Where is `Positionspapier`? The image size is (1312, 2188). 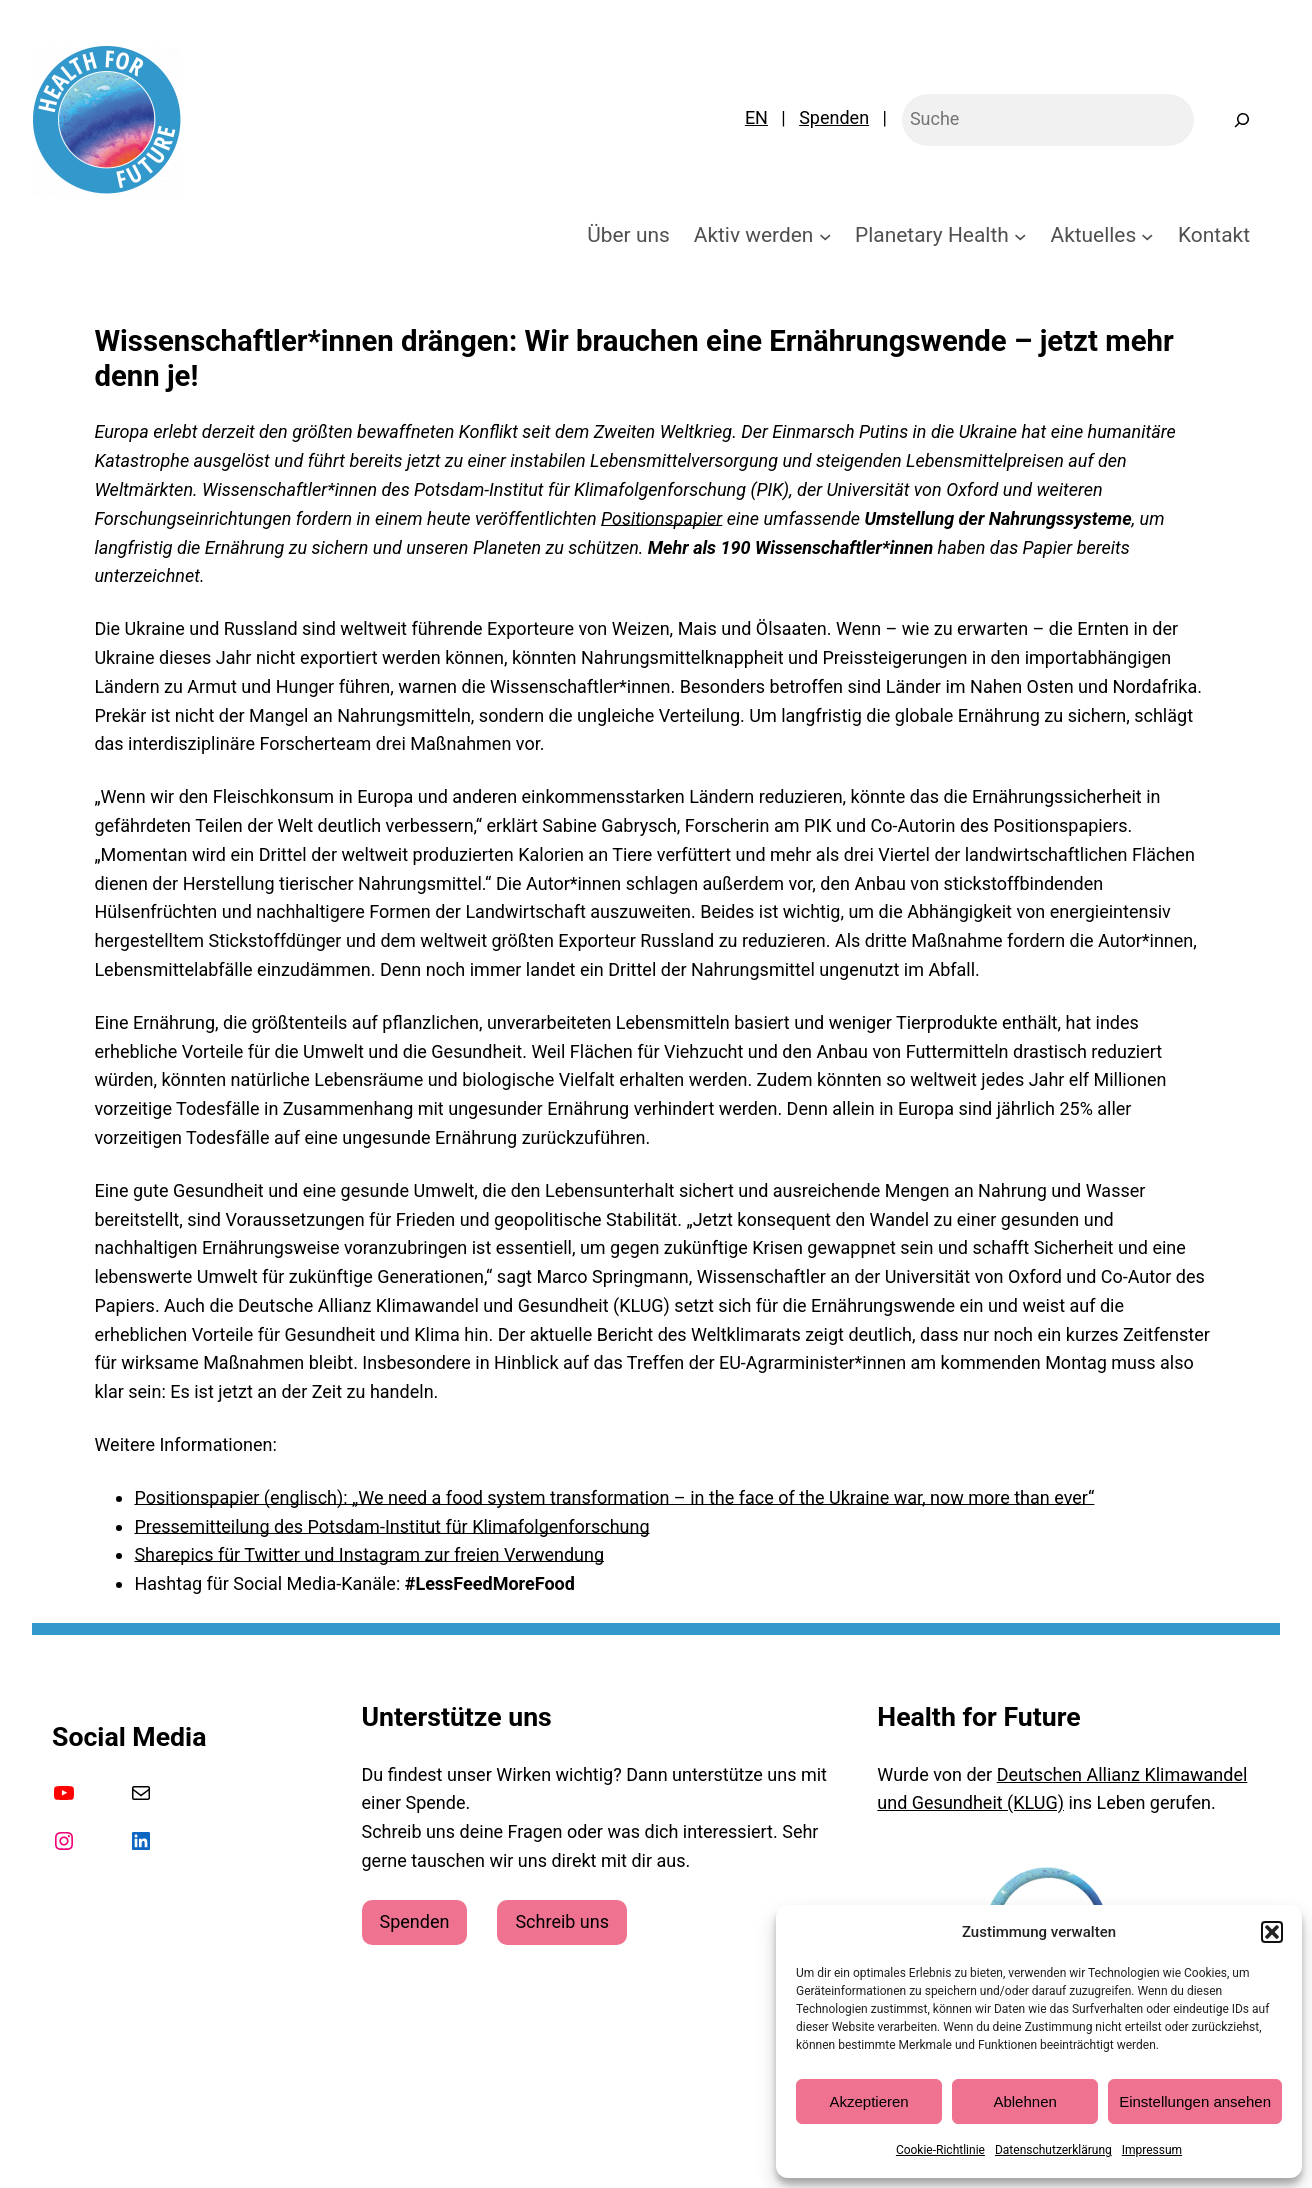 Positionspapier is located at coordinates (661, 518).